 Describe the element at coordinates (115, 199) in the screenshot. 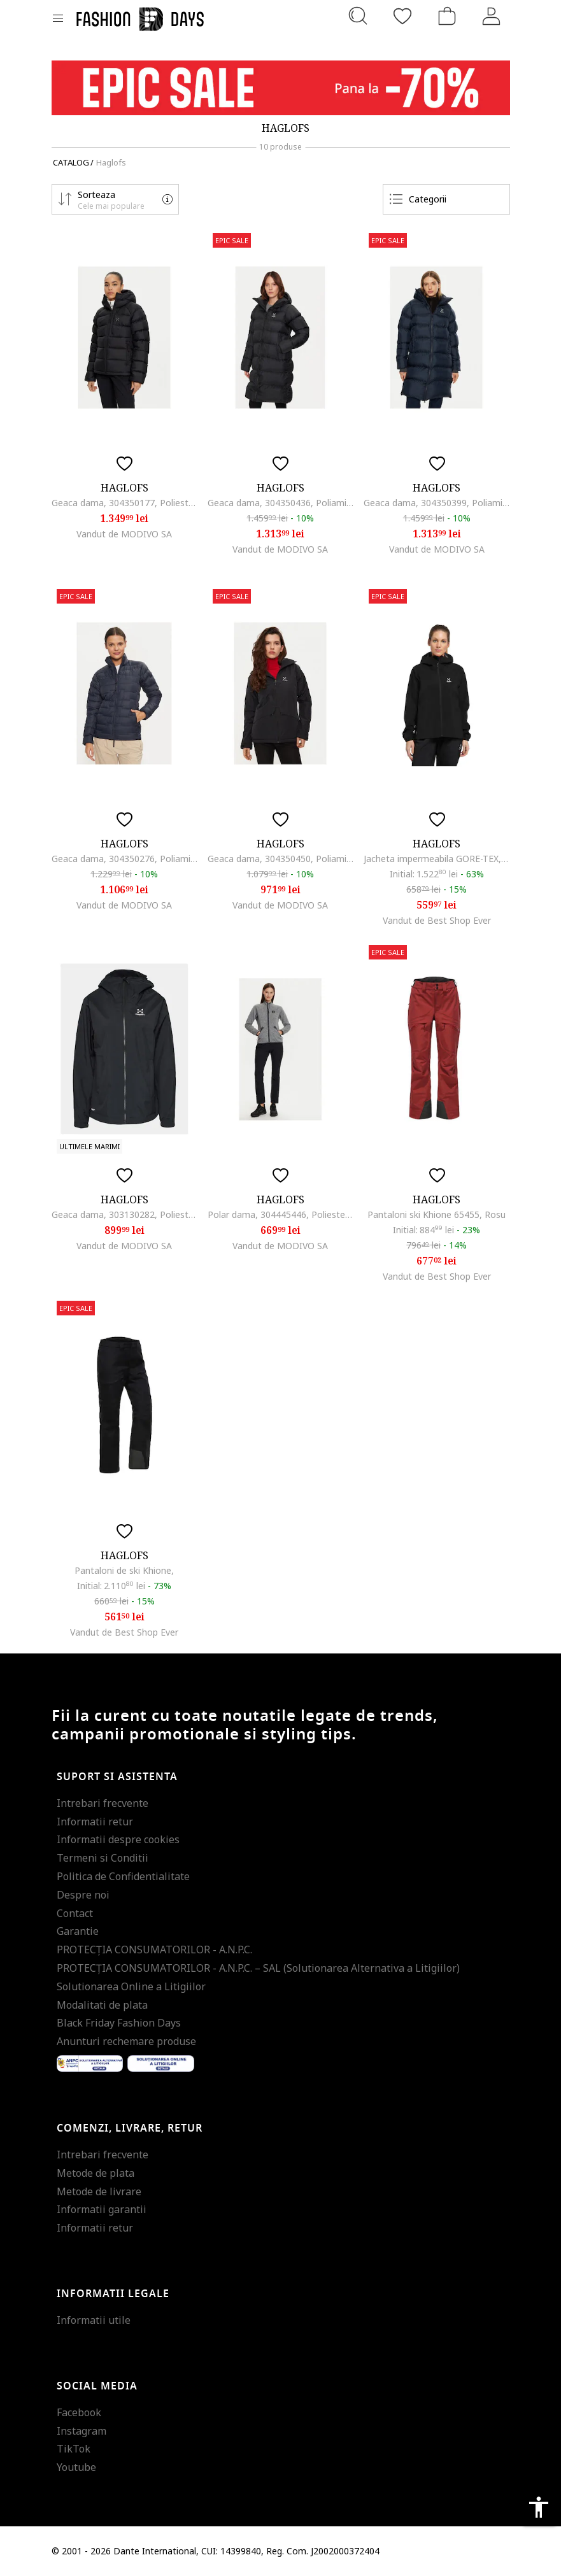

I see `[button]` at that location.